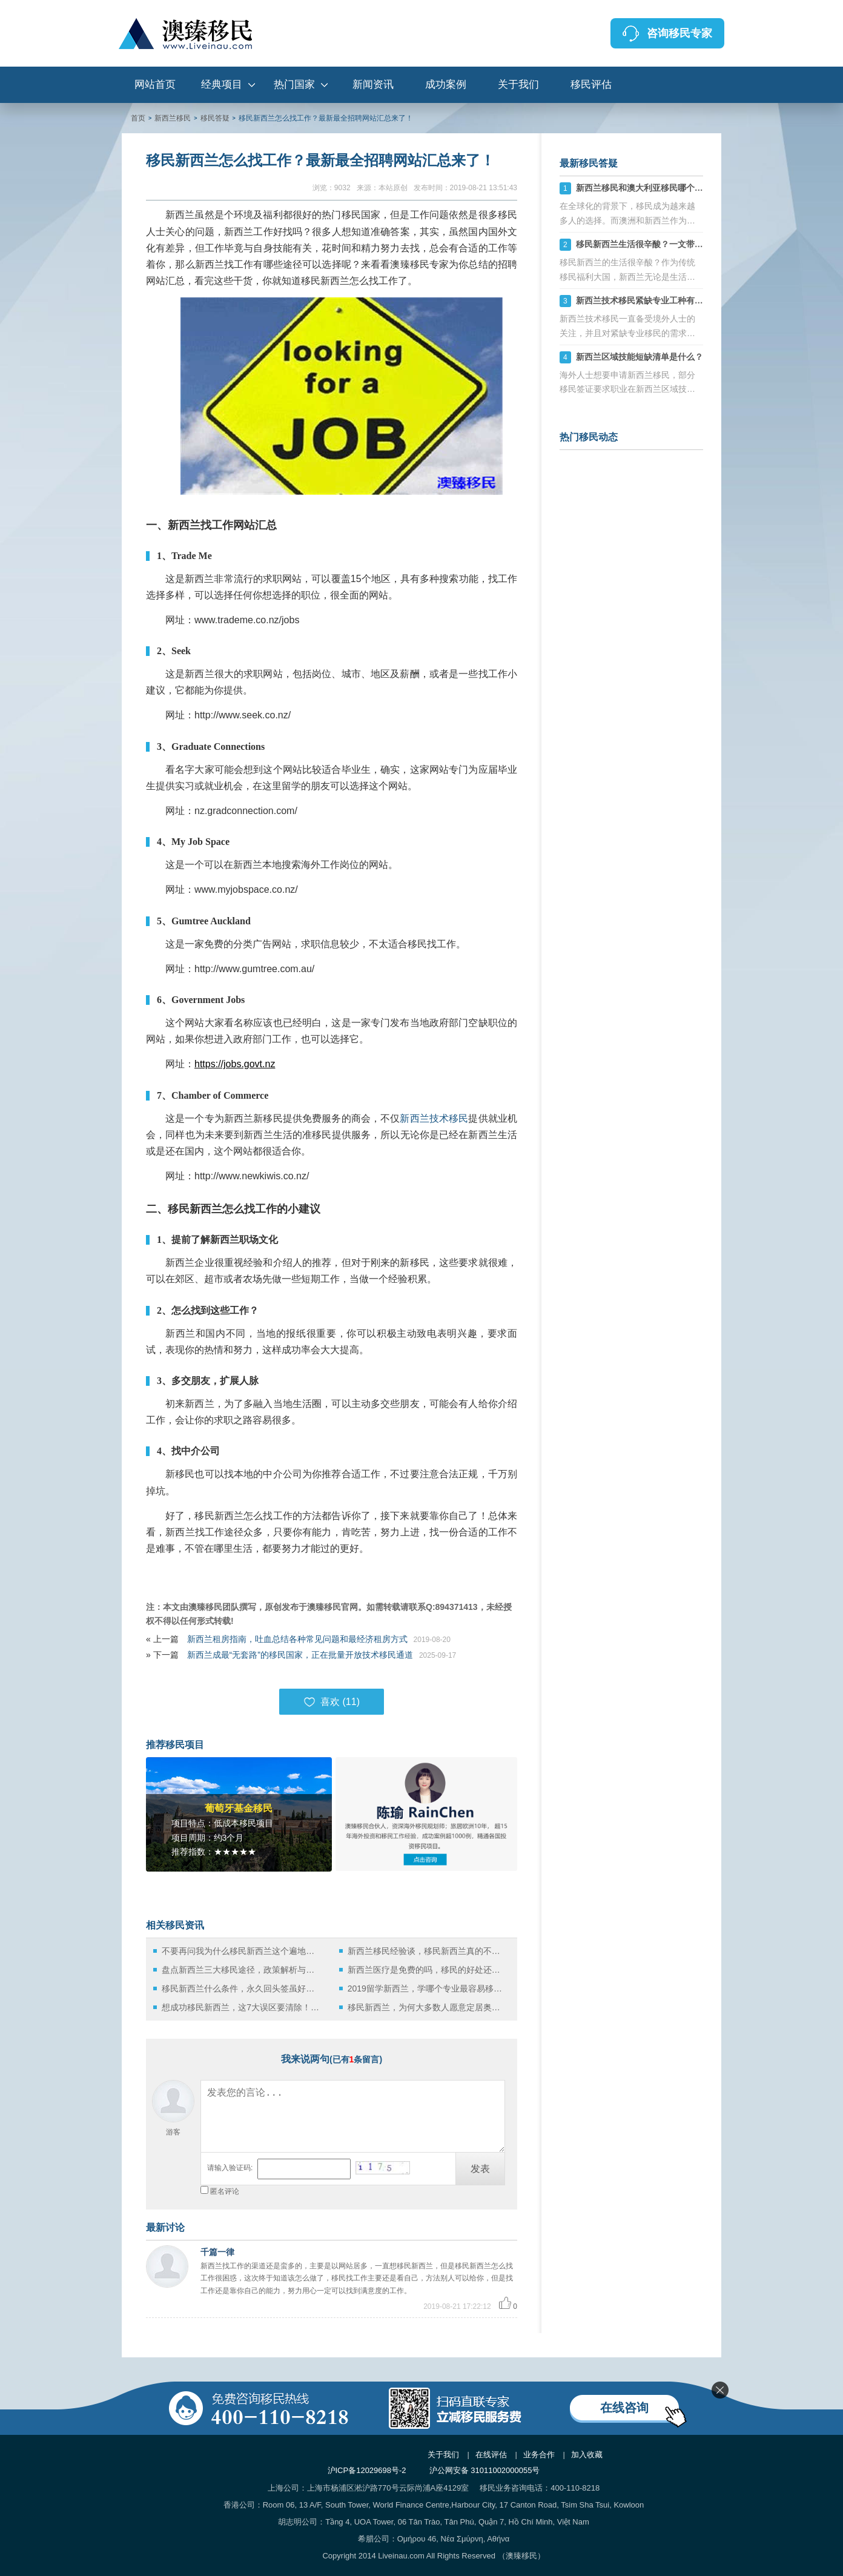  Describe the element at coordinates (491, 2454) in the screenshot. I see `在线评估` at that location.